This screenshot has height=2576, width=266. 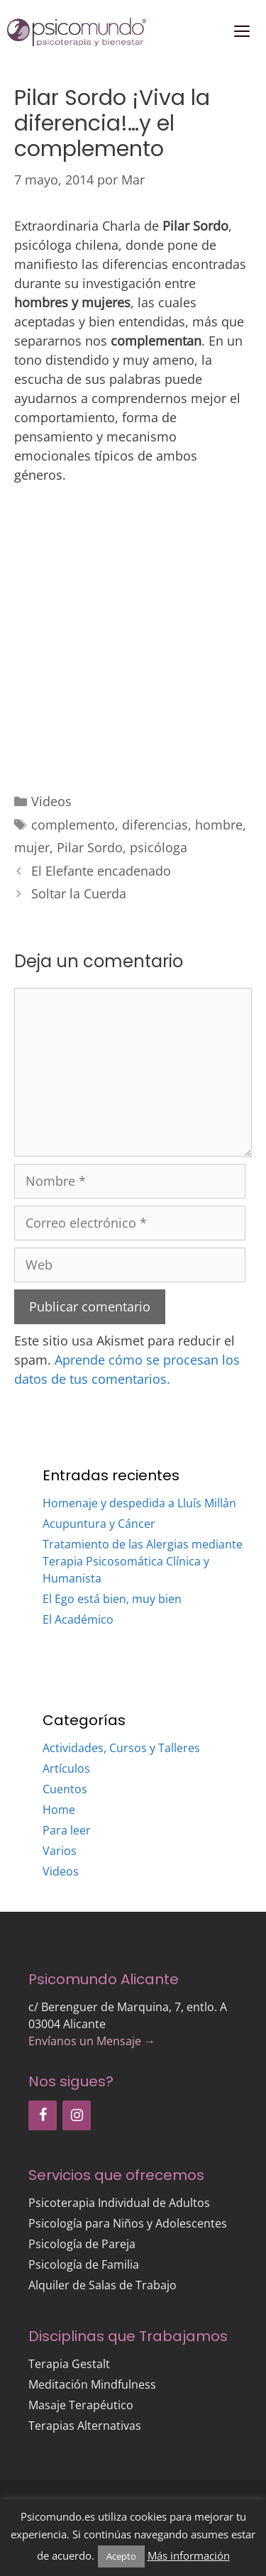 I want to click on Envíanos un Mensaje →, so click(x=91, y=2041).